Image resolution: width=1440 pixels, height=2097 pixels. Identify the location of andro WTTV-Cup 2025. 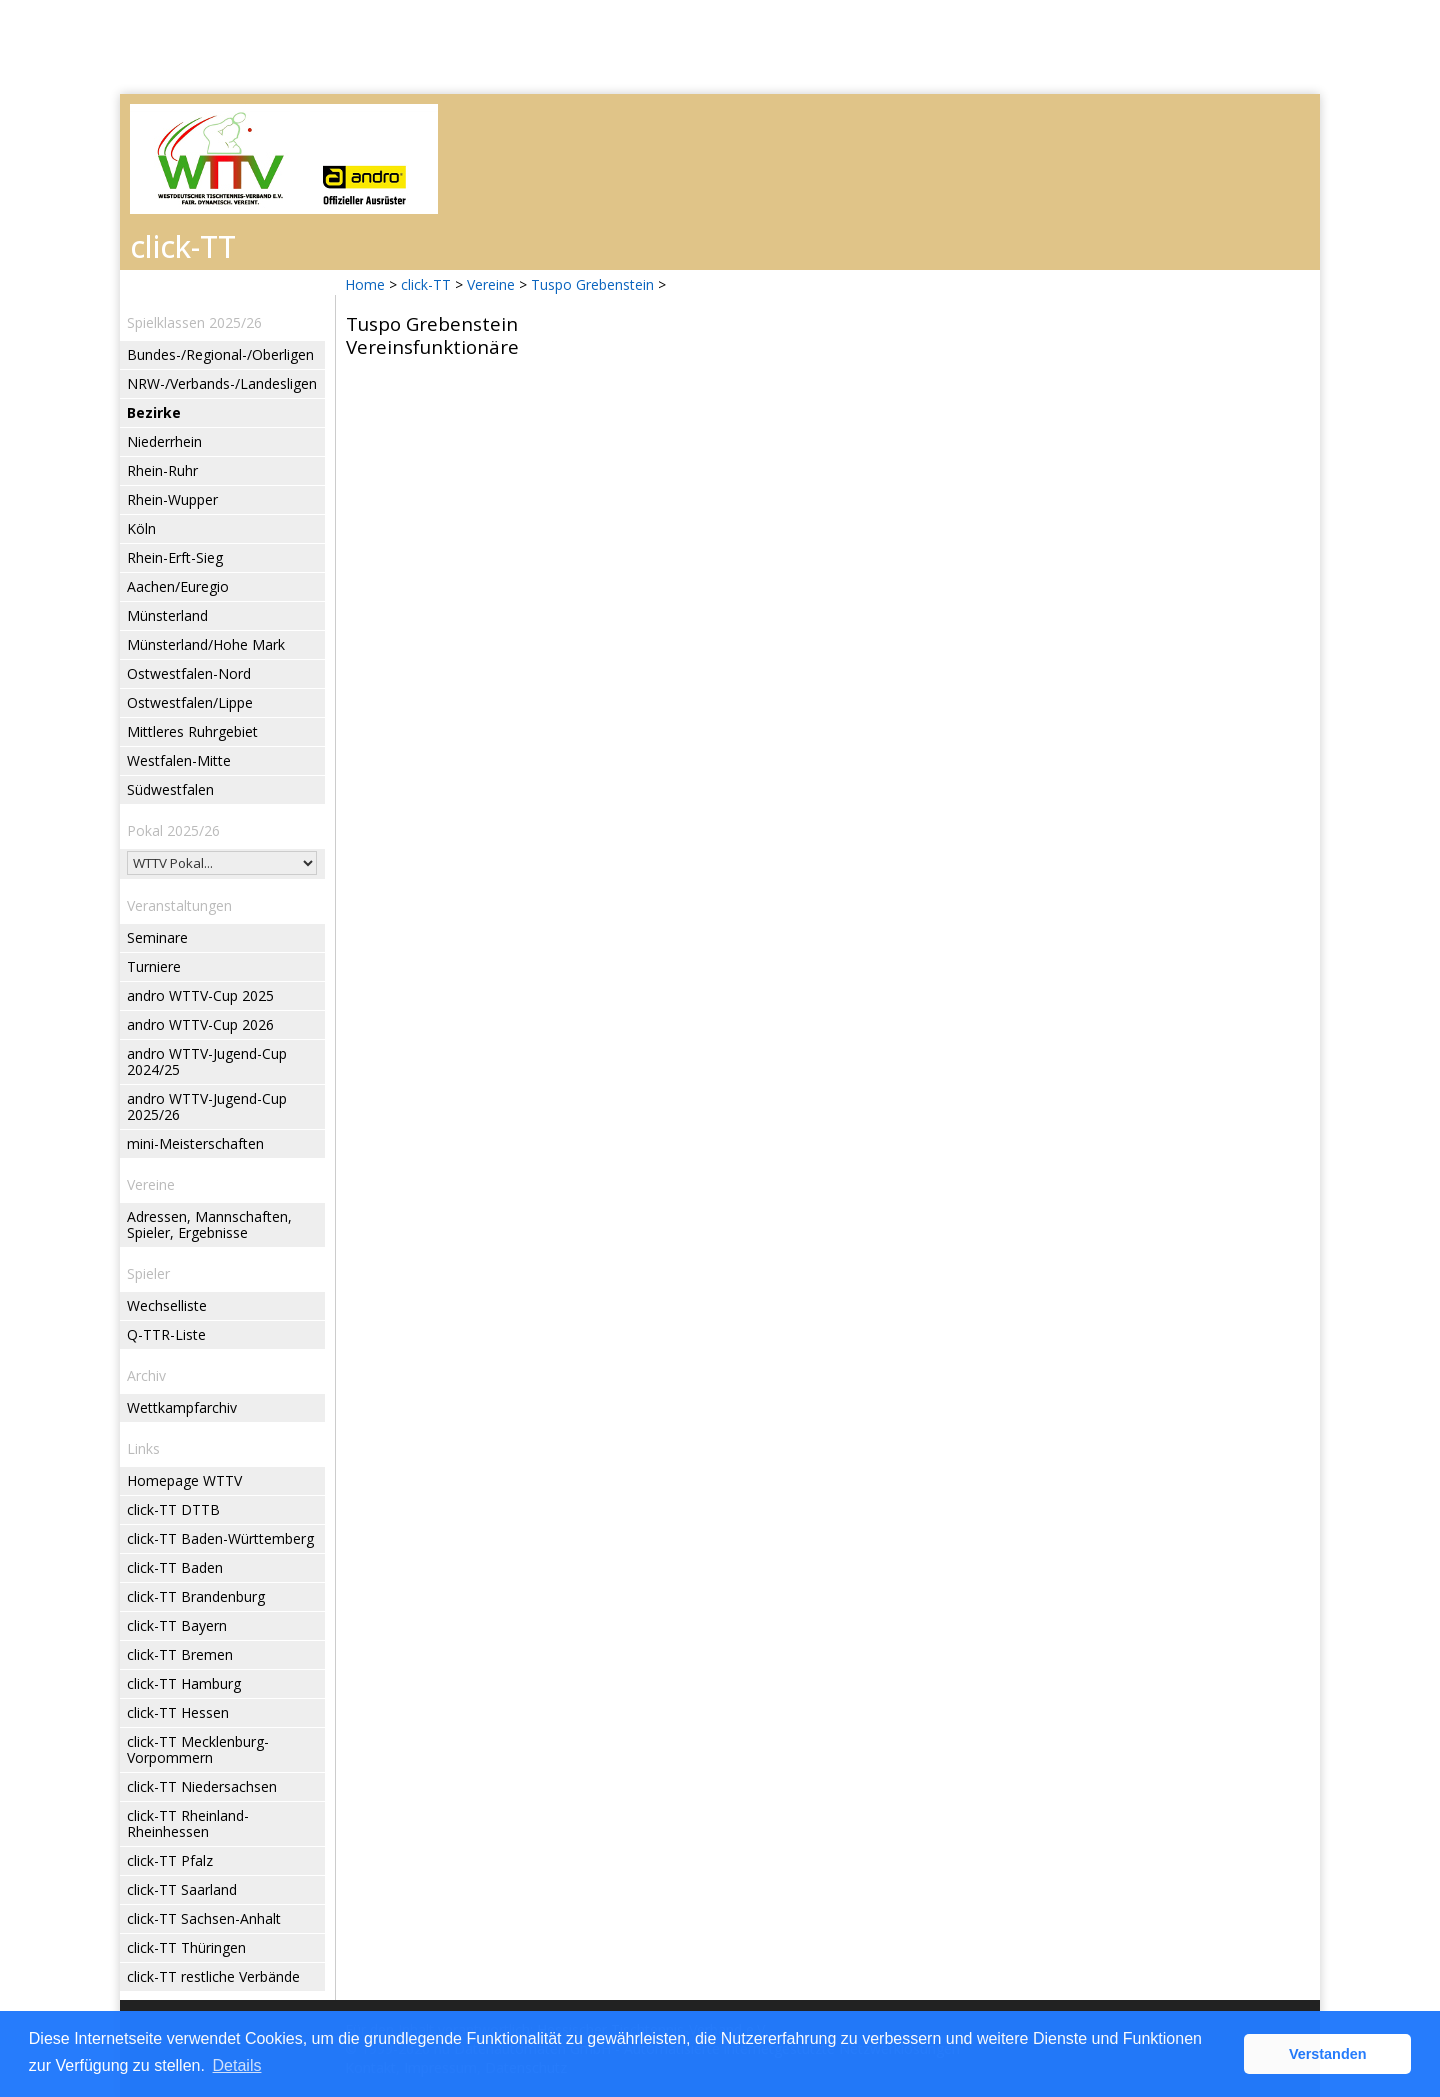
(200, 995).